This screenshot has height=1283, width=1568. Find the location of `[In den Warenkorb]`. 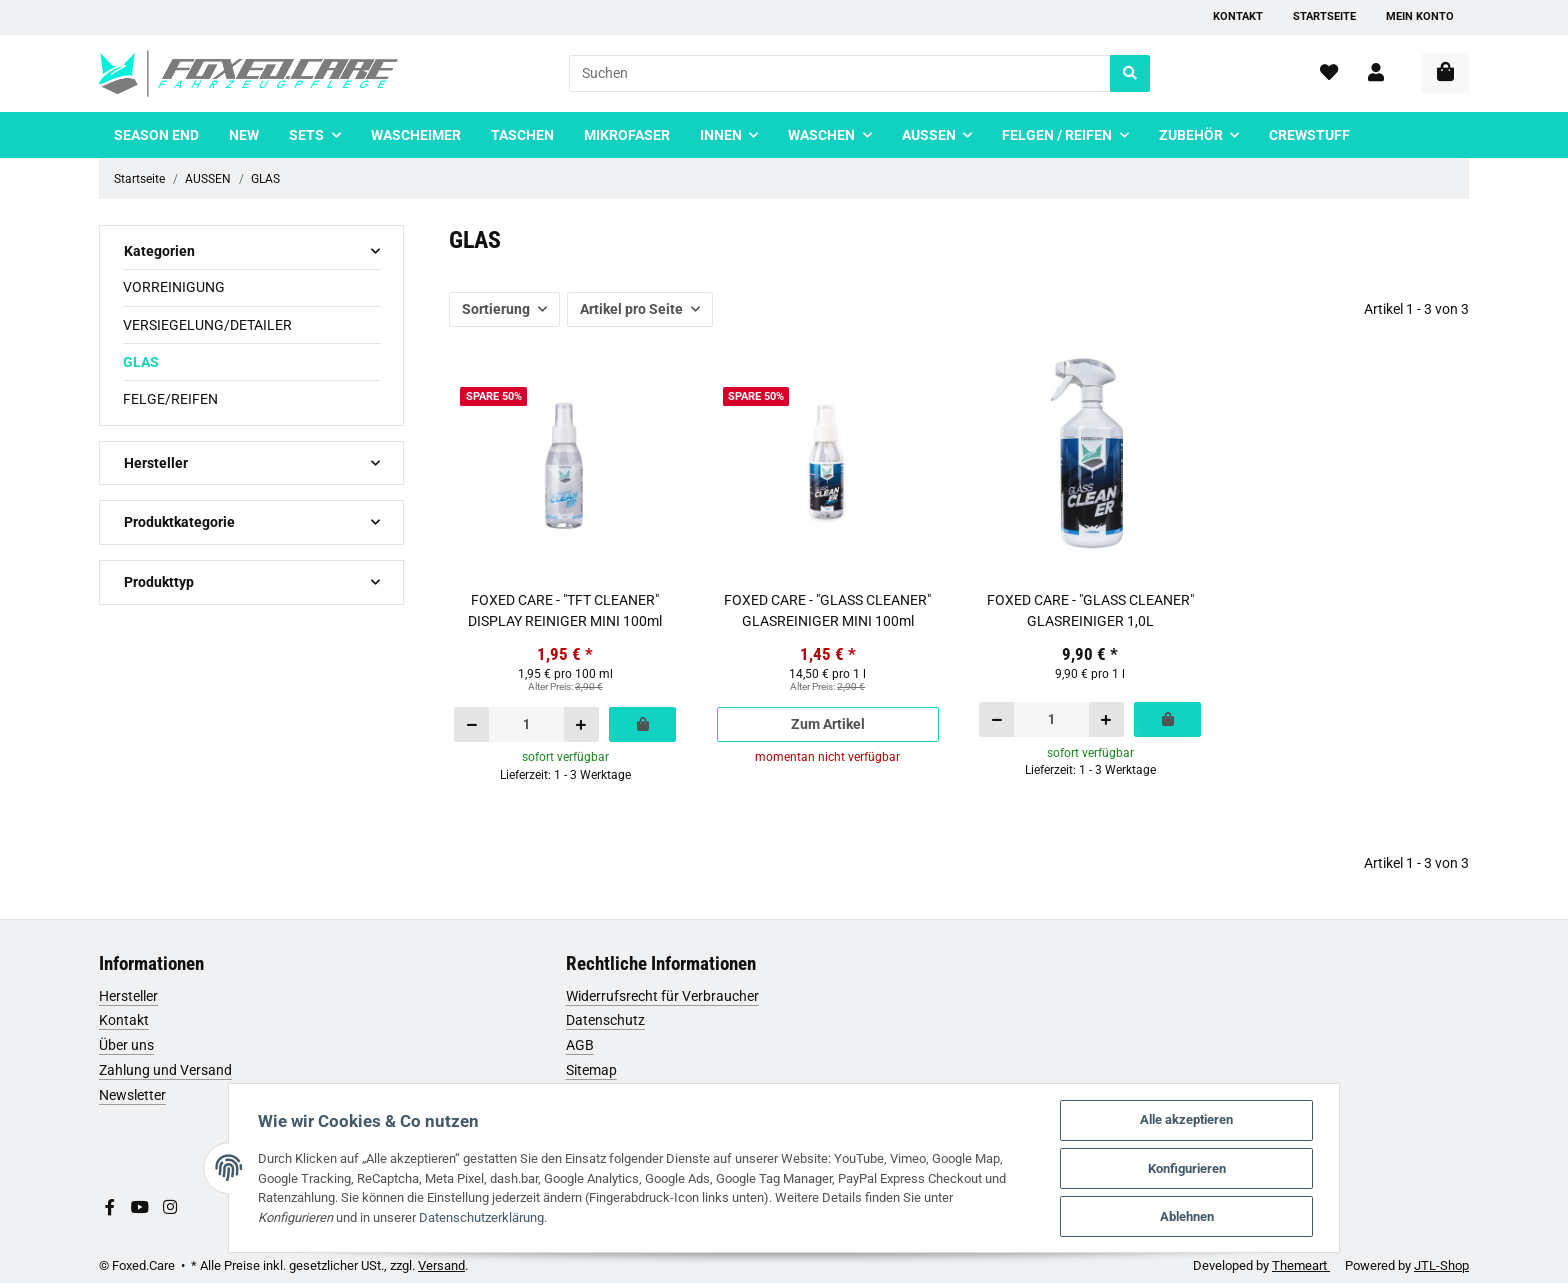

[In den Warenkorb] is located at coordinates (642, 724).